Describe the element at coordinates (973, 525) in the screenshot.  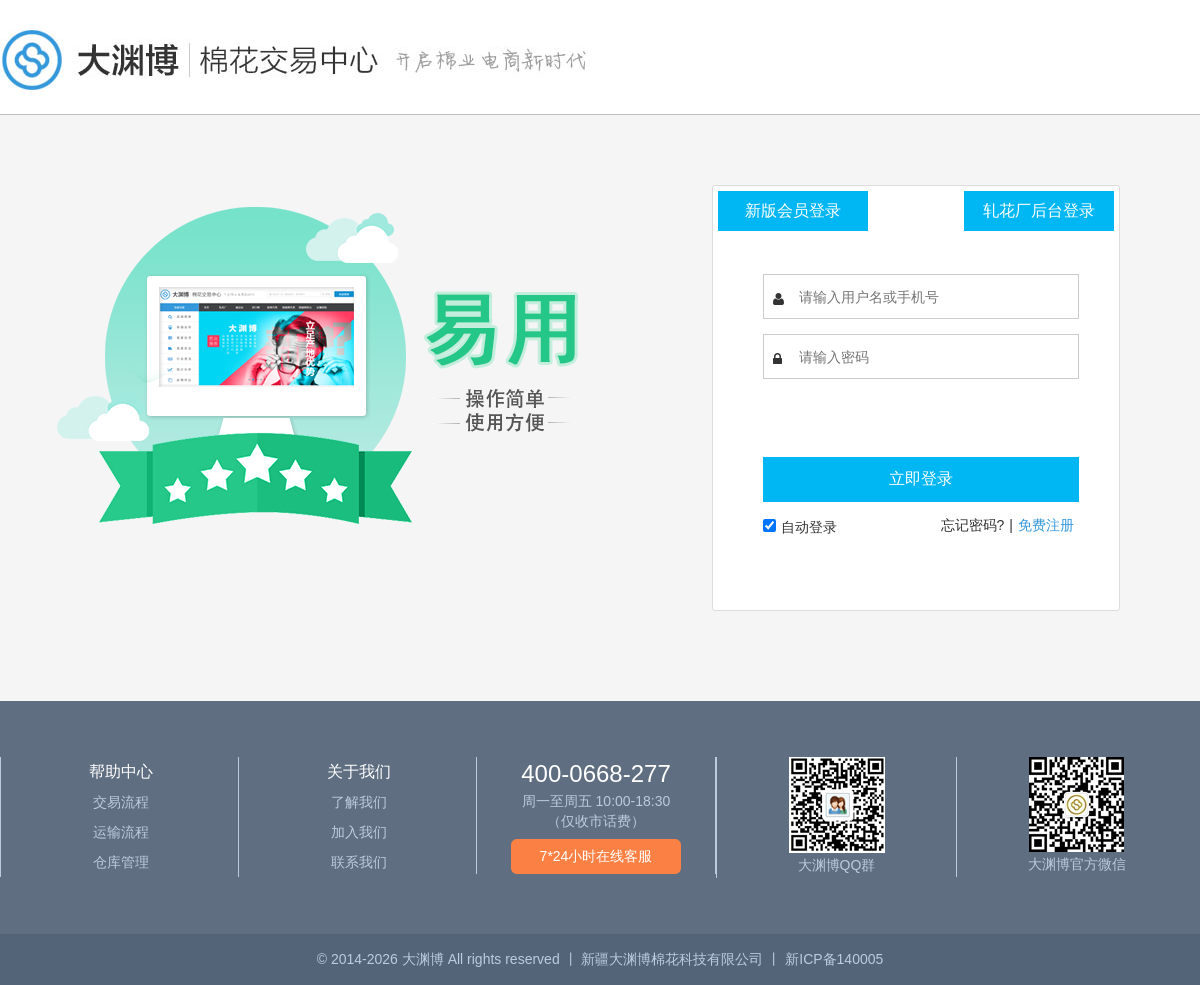
I see `忘记密码?` at that location.